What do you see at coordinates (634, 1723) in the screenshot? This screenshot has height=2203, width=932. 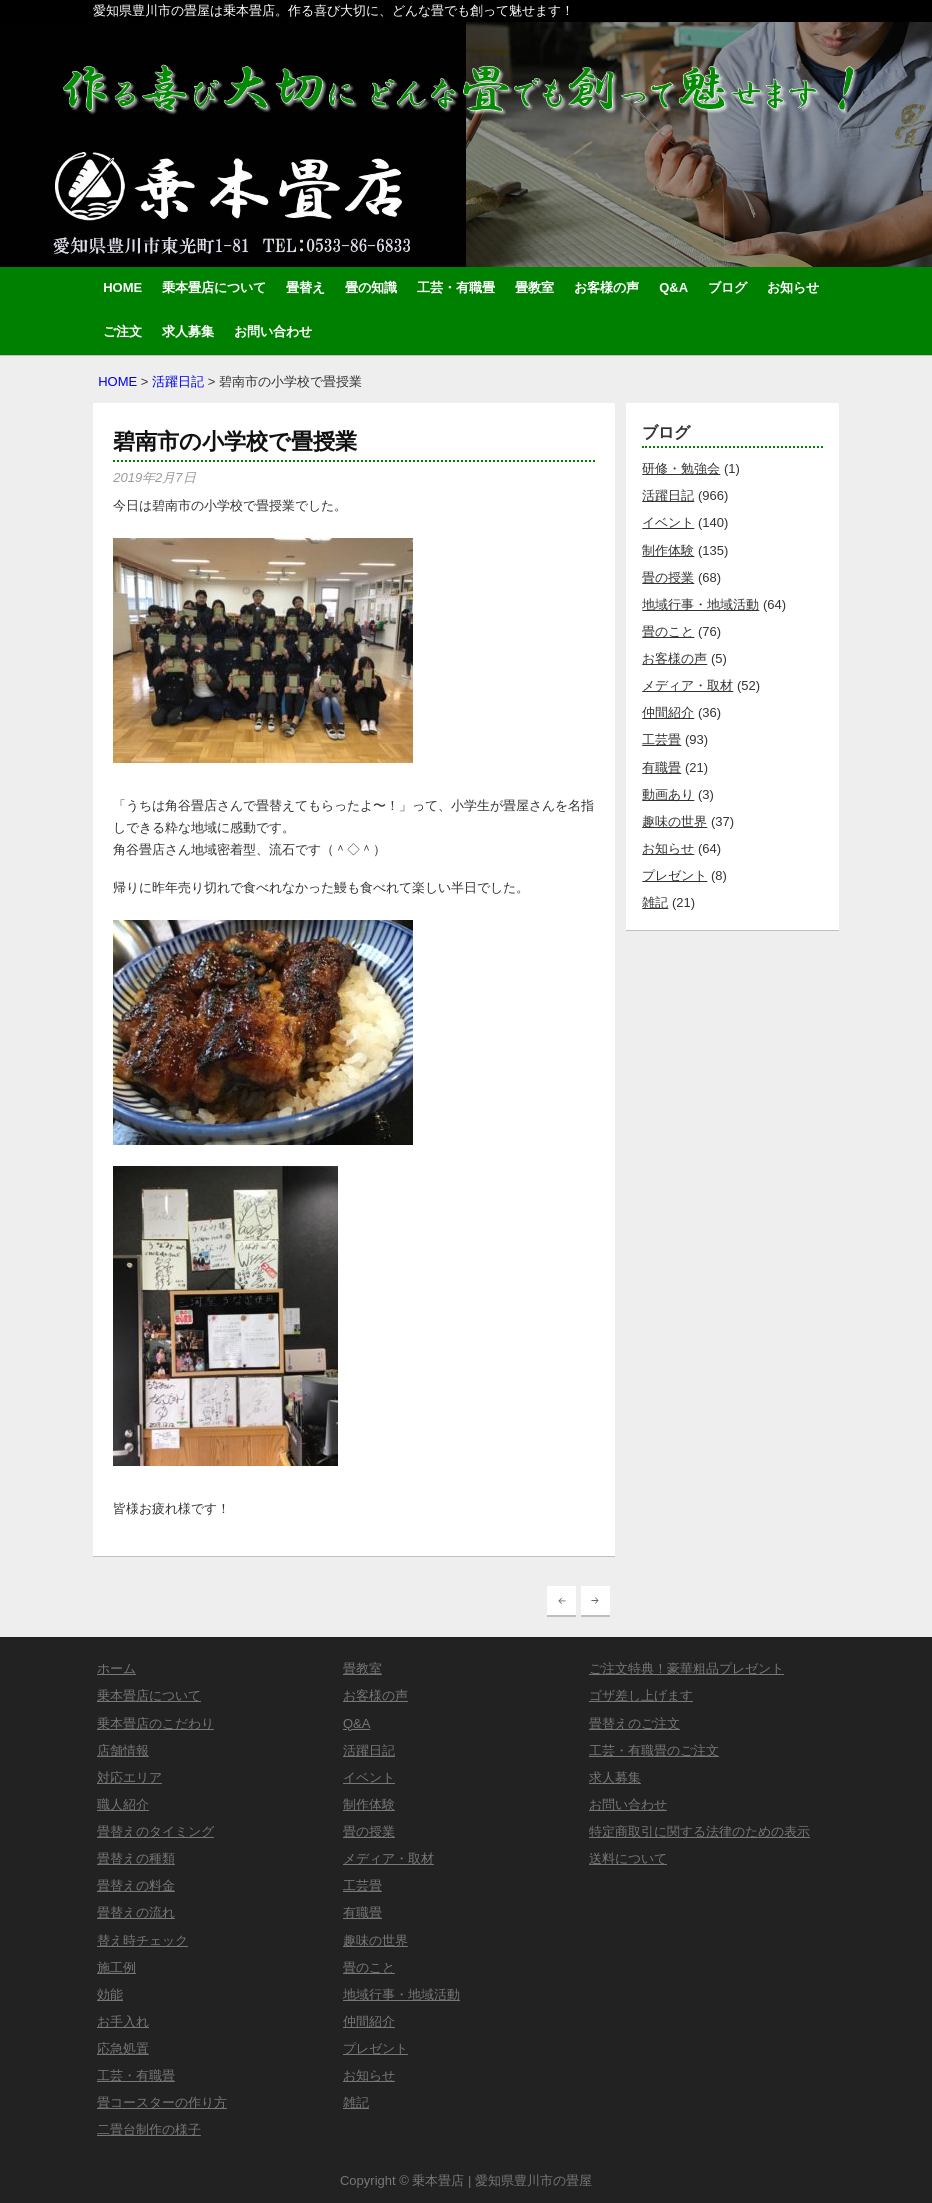 I see `畳替えのご注文` at bounding box center [634, 1723].